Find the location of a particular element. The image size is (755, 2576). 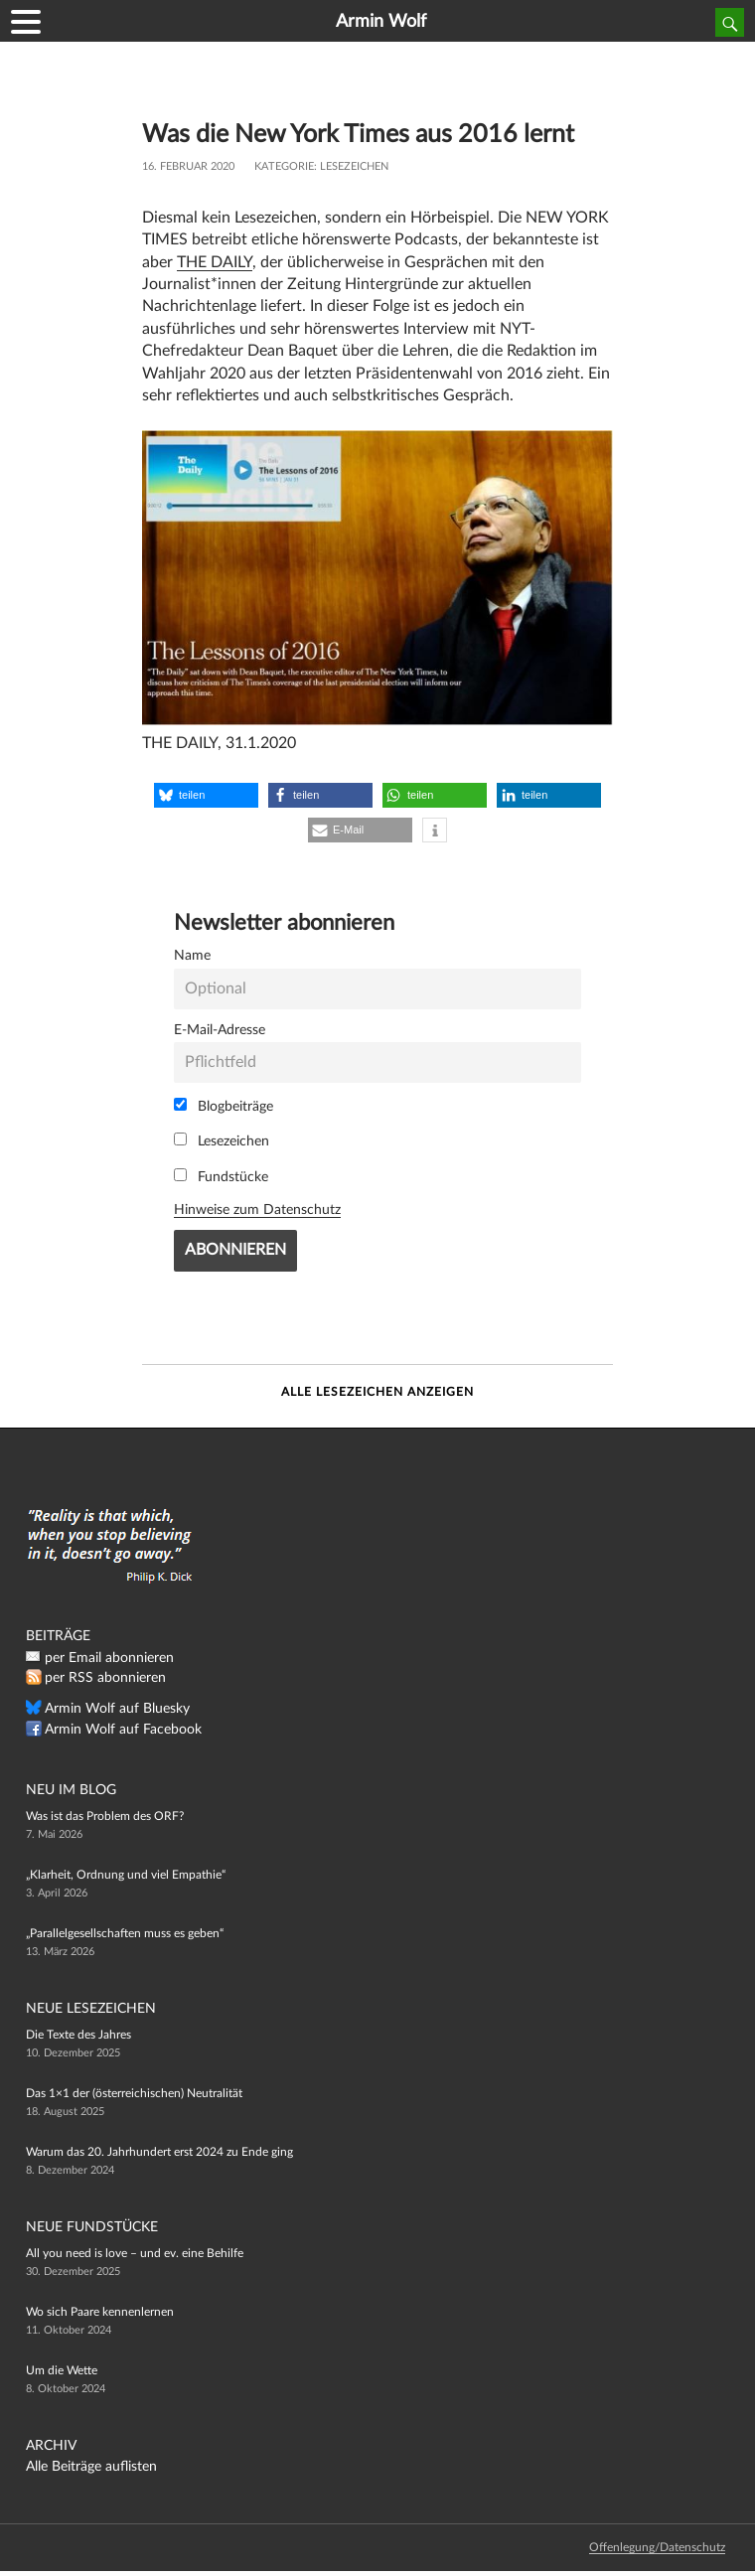

„Parallelgesellschaften muss es geben“ is located at coordinates (125, 1933).